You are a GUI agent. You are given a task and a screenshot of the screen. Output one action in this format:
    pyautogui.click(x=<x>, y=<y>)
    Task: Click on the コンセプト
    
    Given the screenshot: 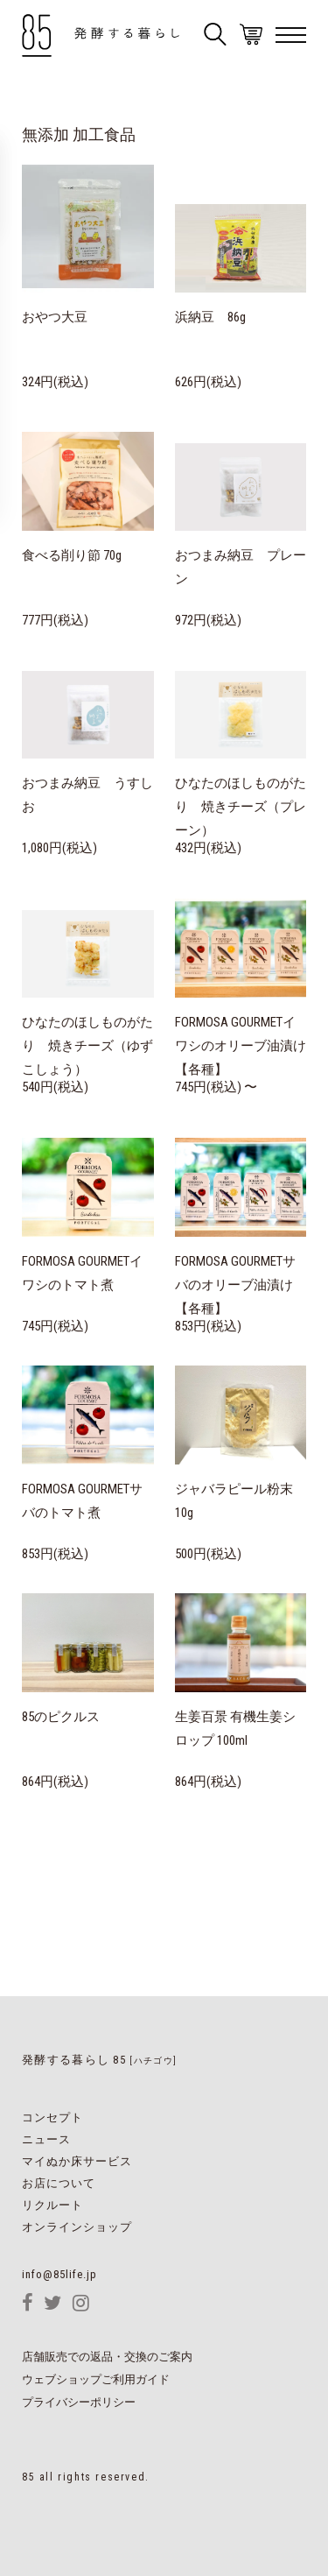 What is the action you would take?
    pyautogui.click(x=52, y=2117)
    